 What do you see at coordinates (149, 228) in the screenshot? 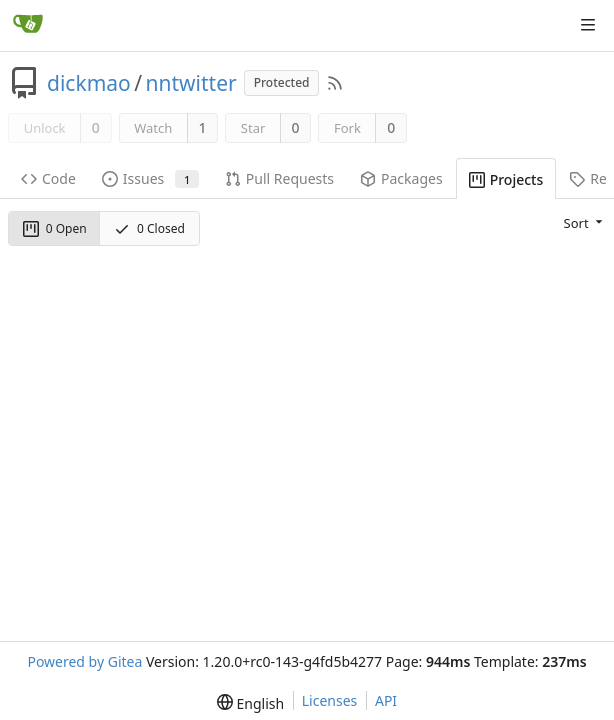
I see `0 Closed` at bounding box center [149, 228].